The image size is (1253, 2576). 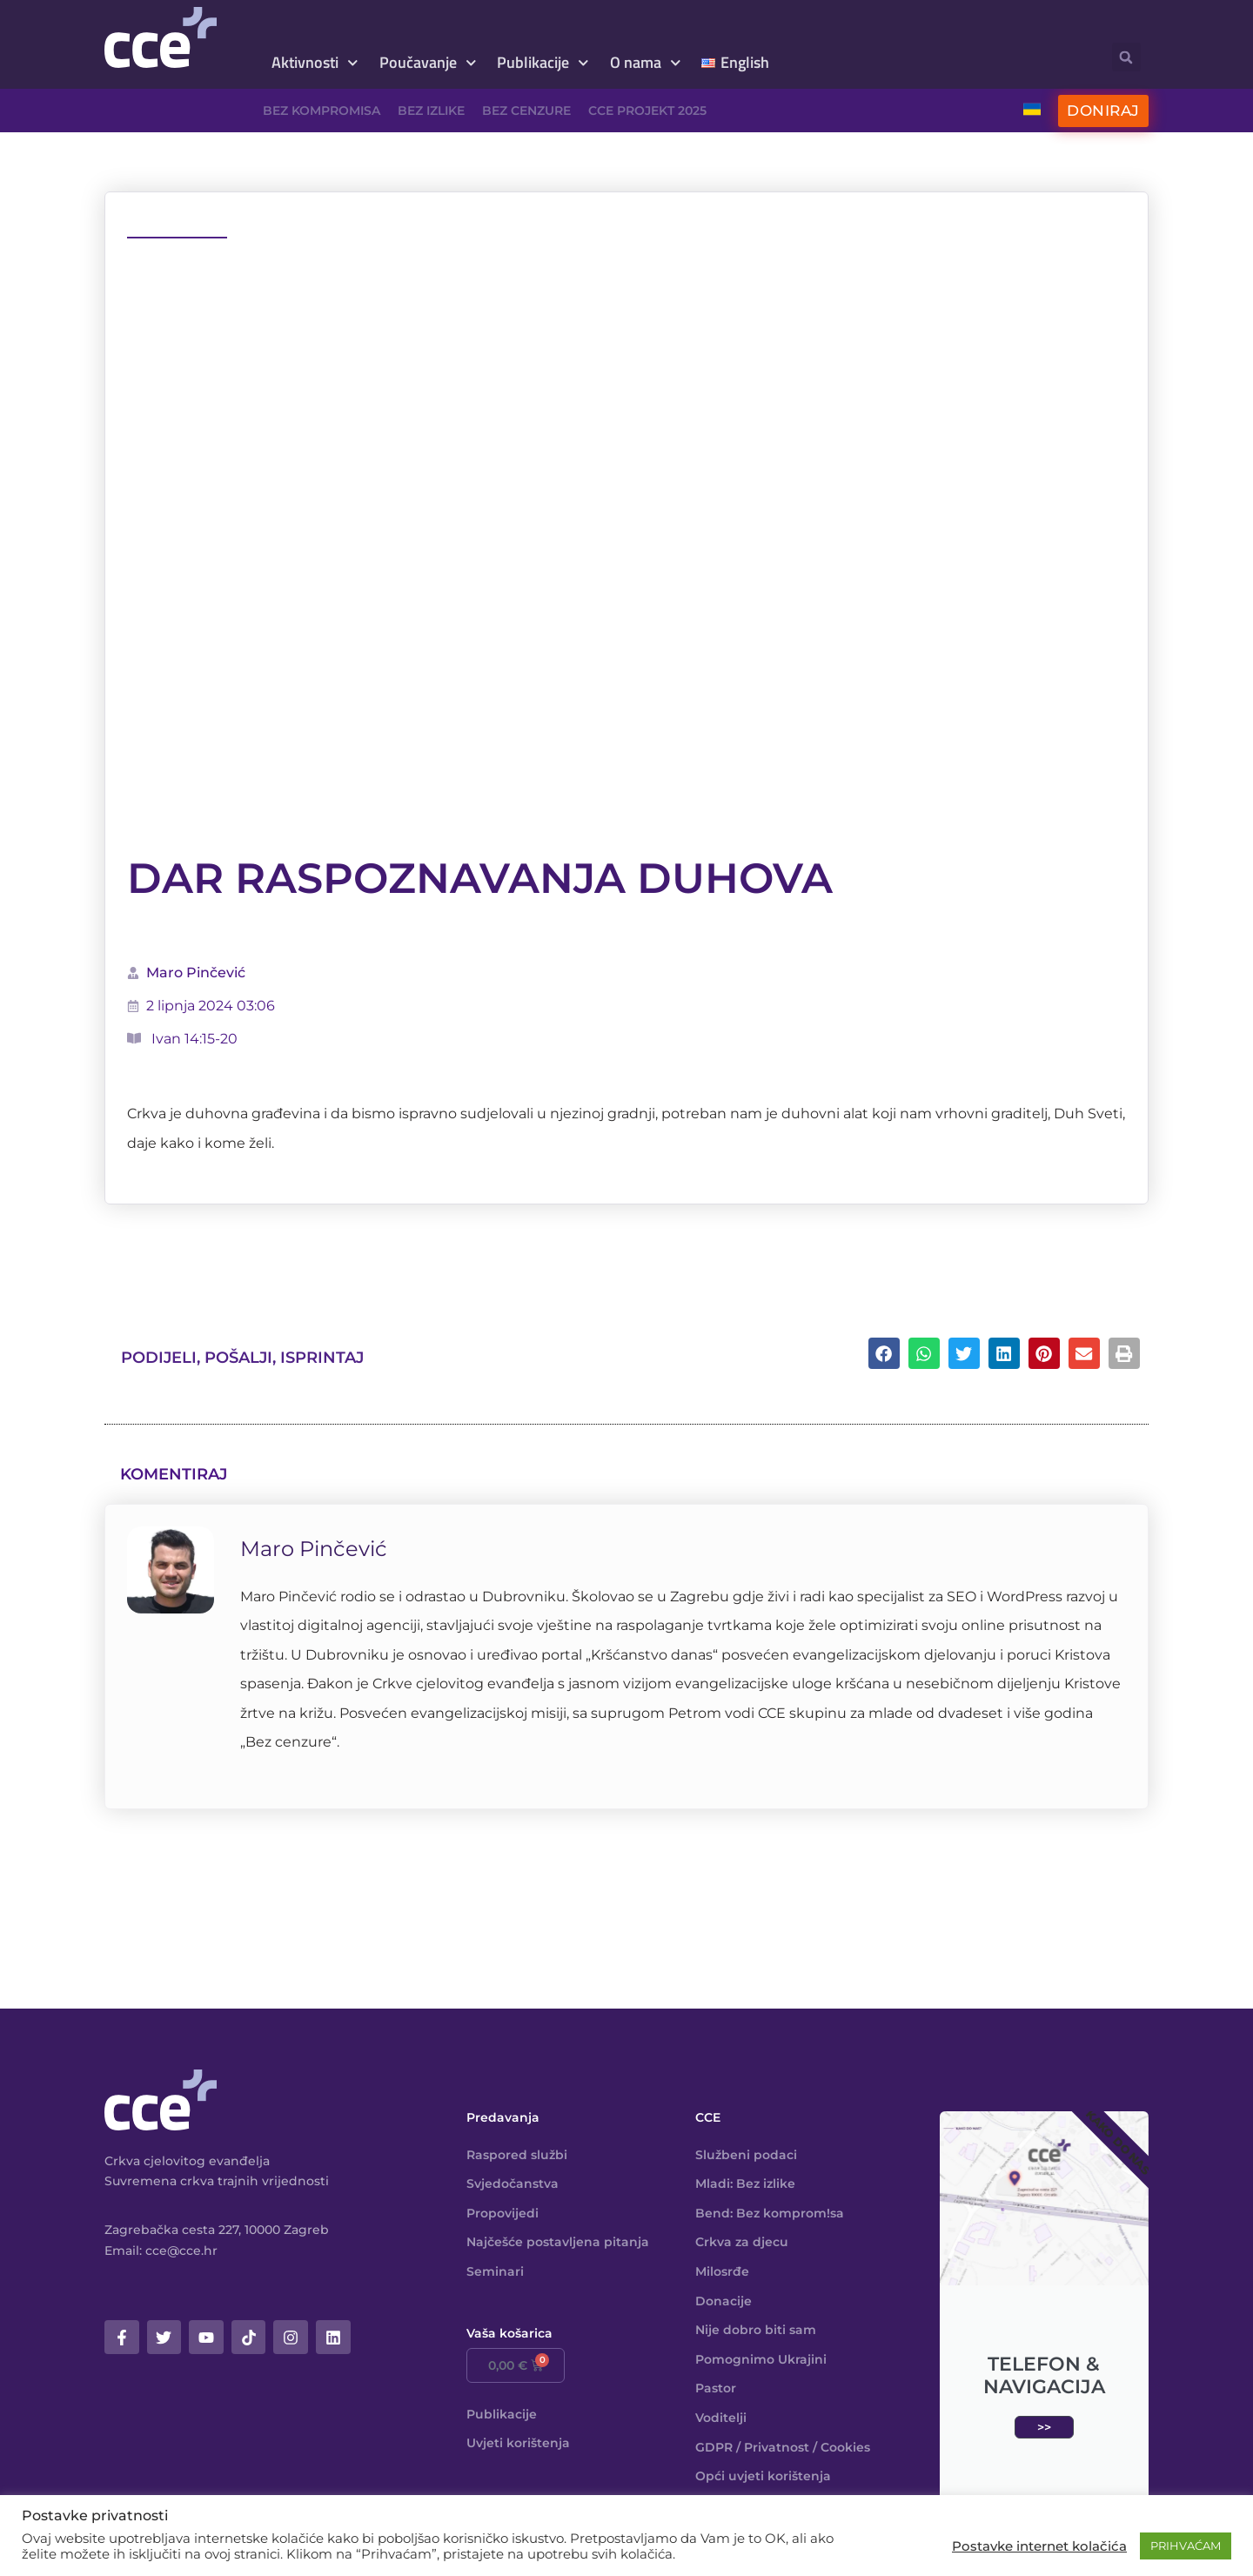 What do you see at coordinates (1126, 57) in the screenshot?
I see `[button]` at bounding box center [1126, 57].